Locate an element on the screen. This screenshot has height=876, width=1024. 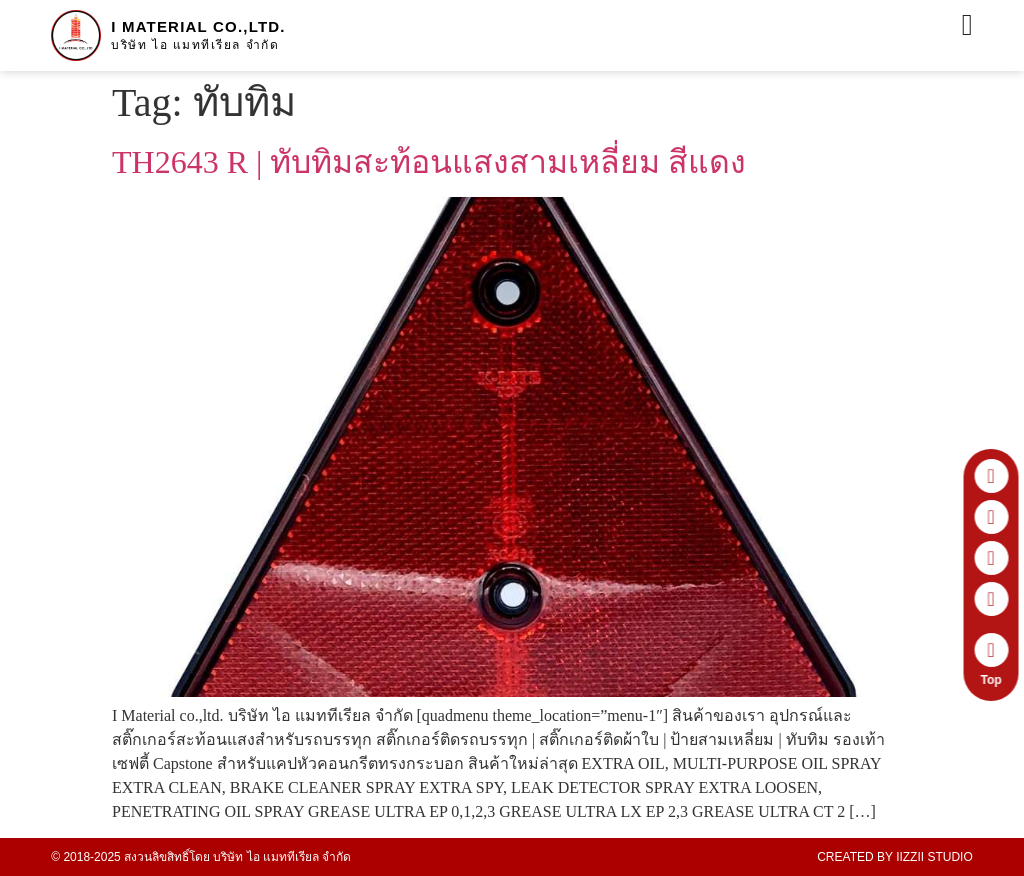
Top is located at coordinates (994, 680).